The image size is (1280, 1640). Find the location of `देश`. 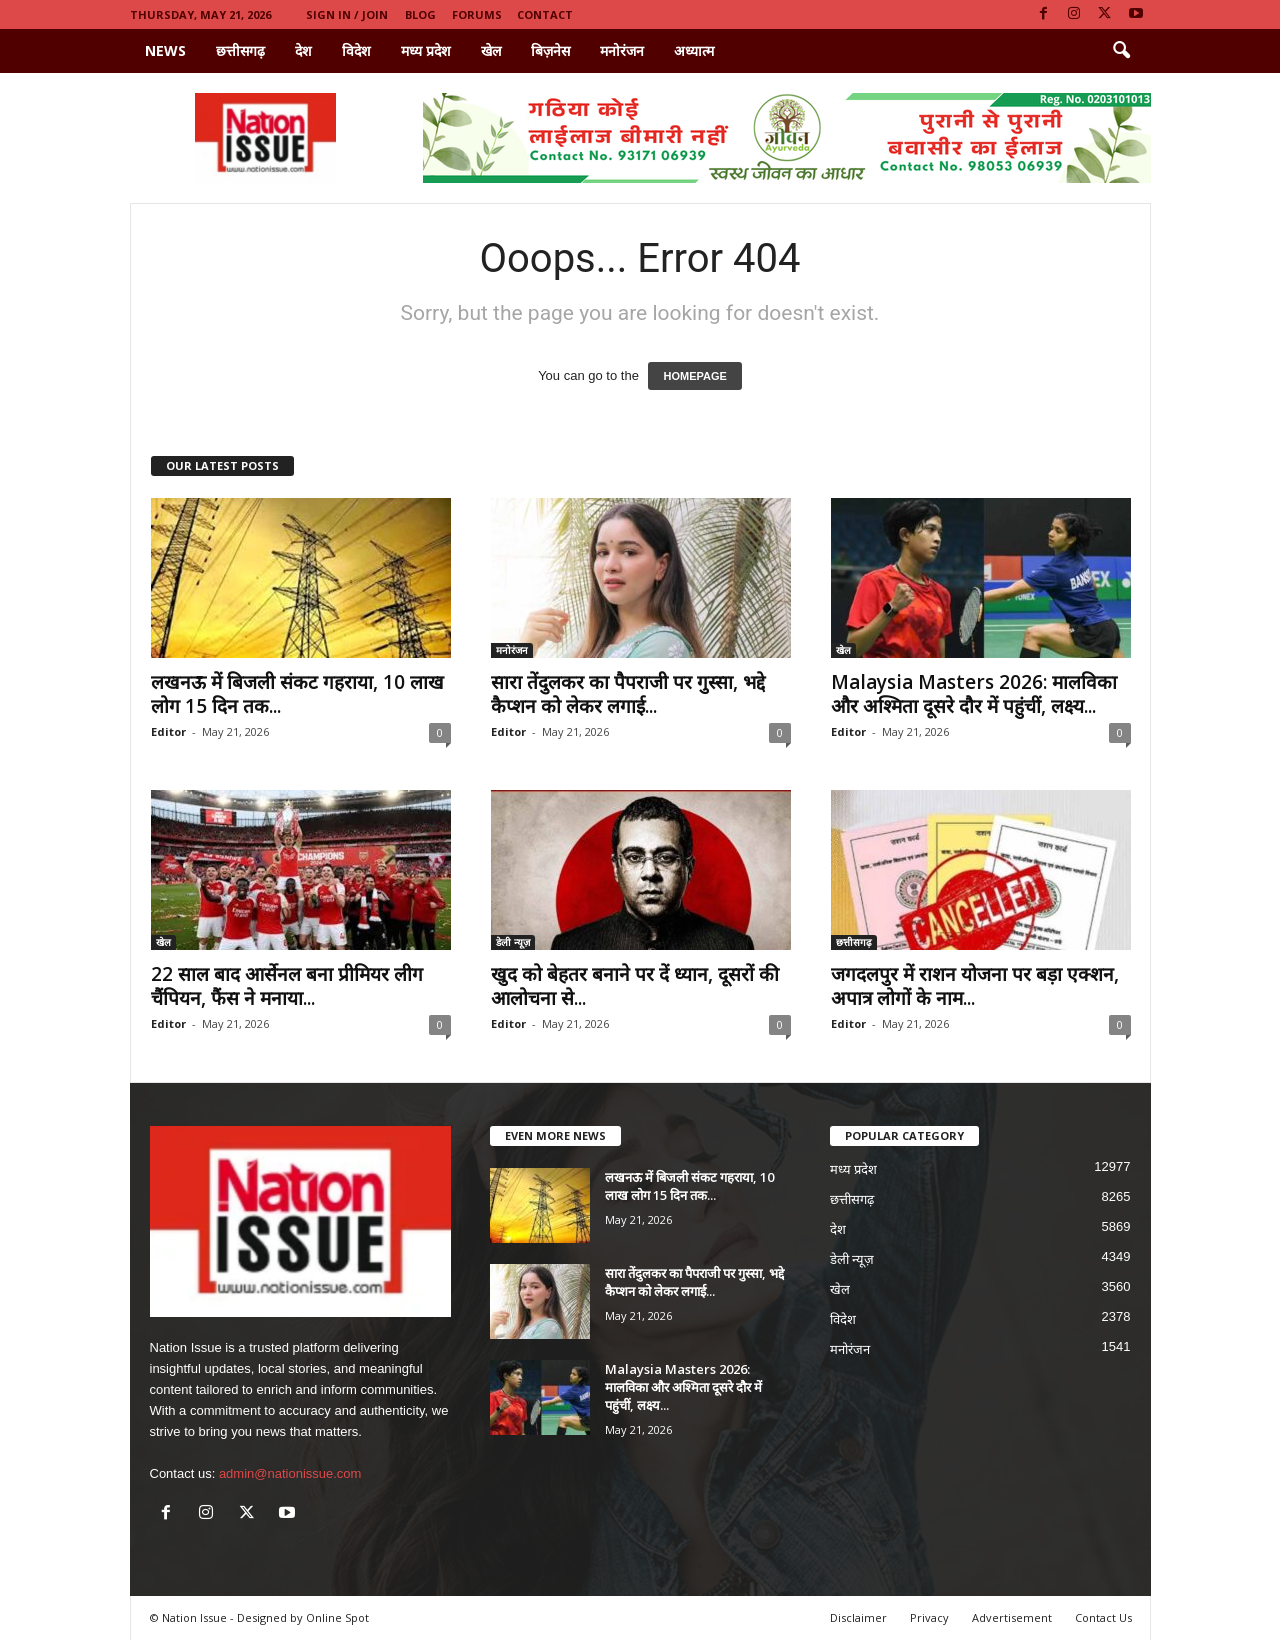

देश is located at coordinates (303, 50).